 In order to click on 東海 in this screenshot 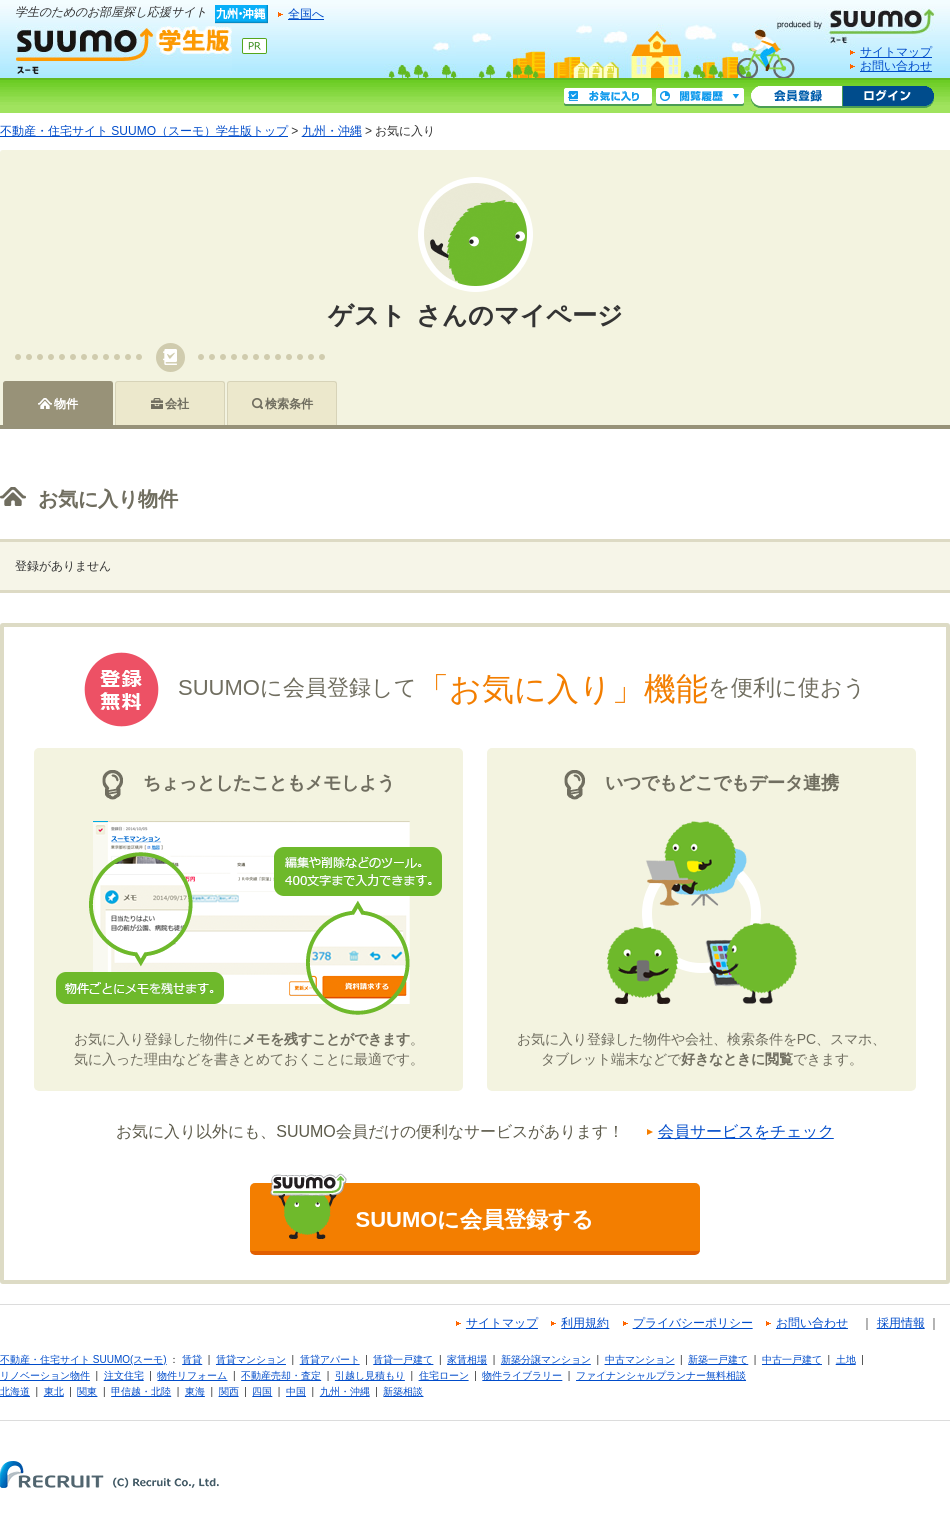, I will do `click(195, 1391)`.